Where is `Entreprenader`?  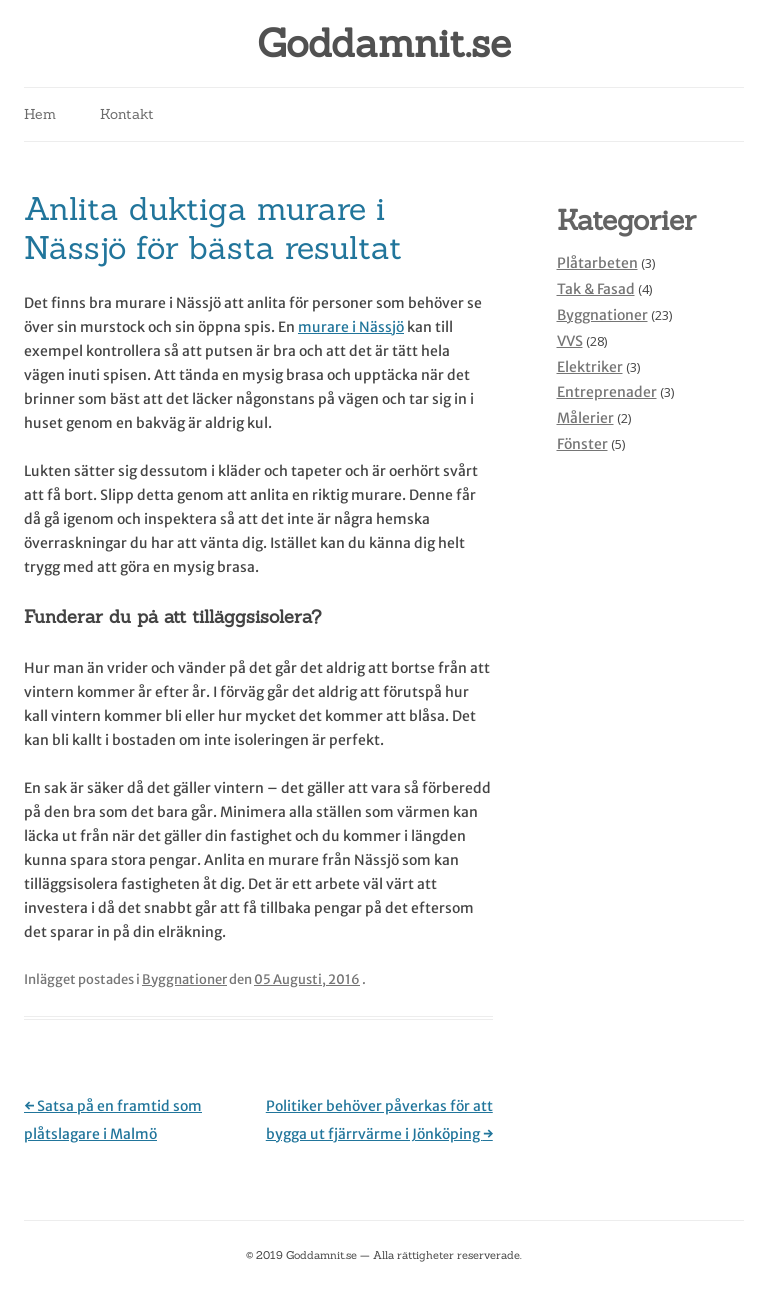 Entreprenader is located at coordinates (607, 392).